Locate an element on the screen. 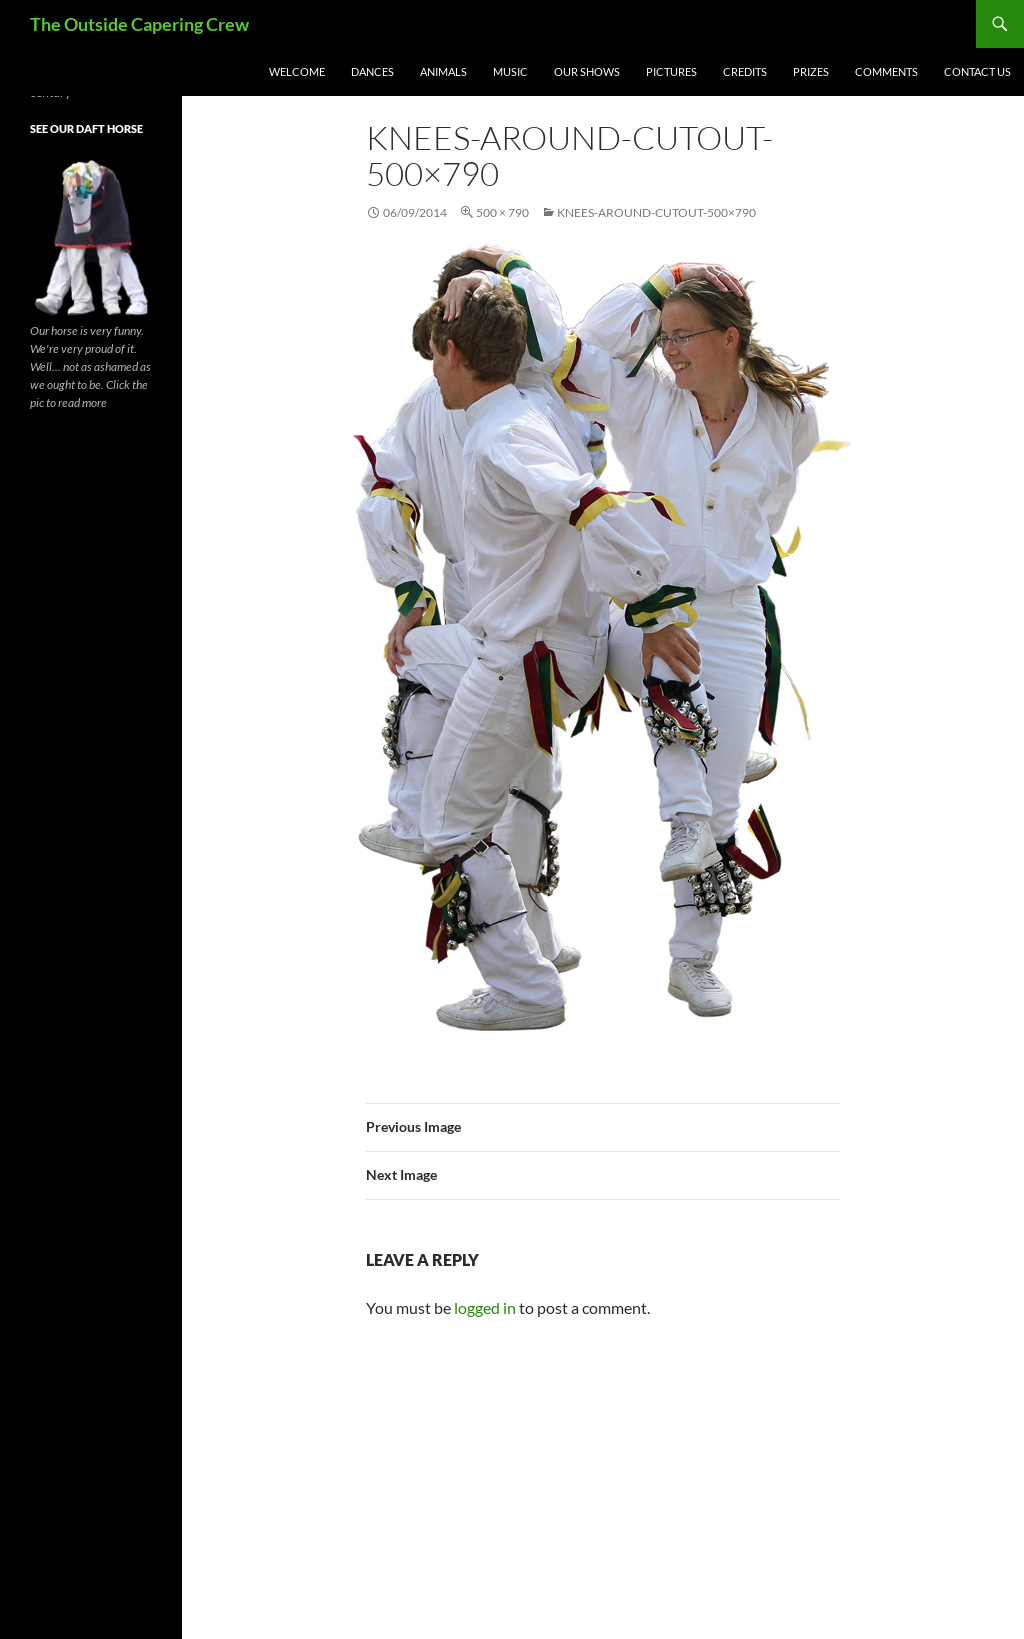 The width and height of the screenshot is (1024, 1639). Music is located at coordinates (510, 71).